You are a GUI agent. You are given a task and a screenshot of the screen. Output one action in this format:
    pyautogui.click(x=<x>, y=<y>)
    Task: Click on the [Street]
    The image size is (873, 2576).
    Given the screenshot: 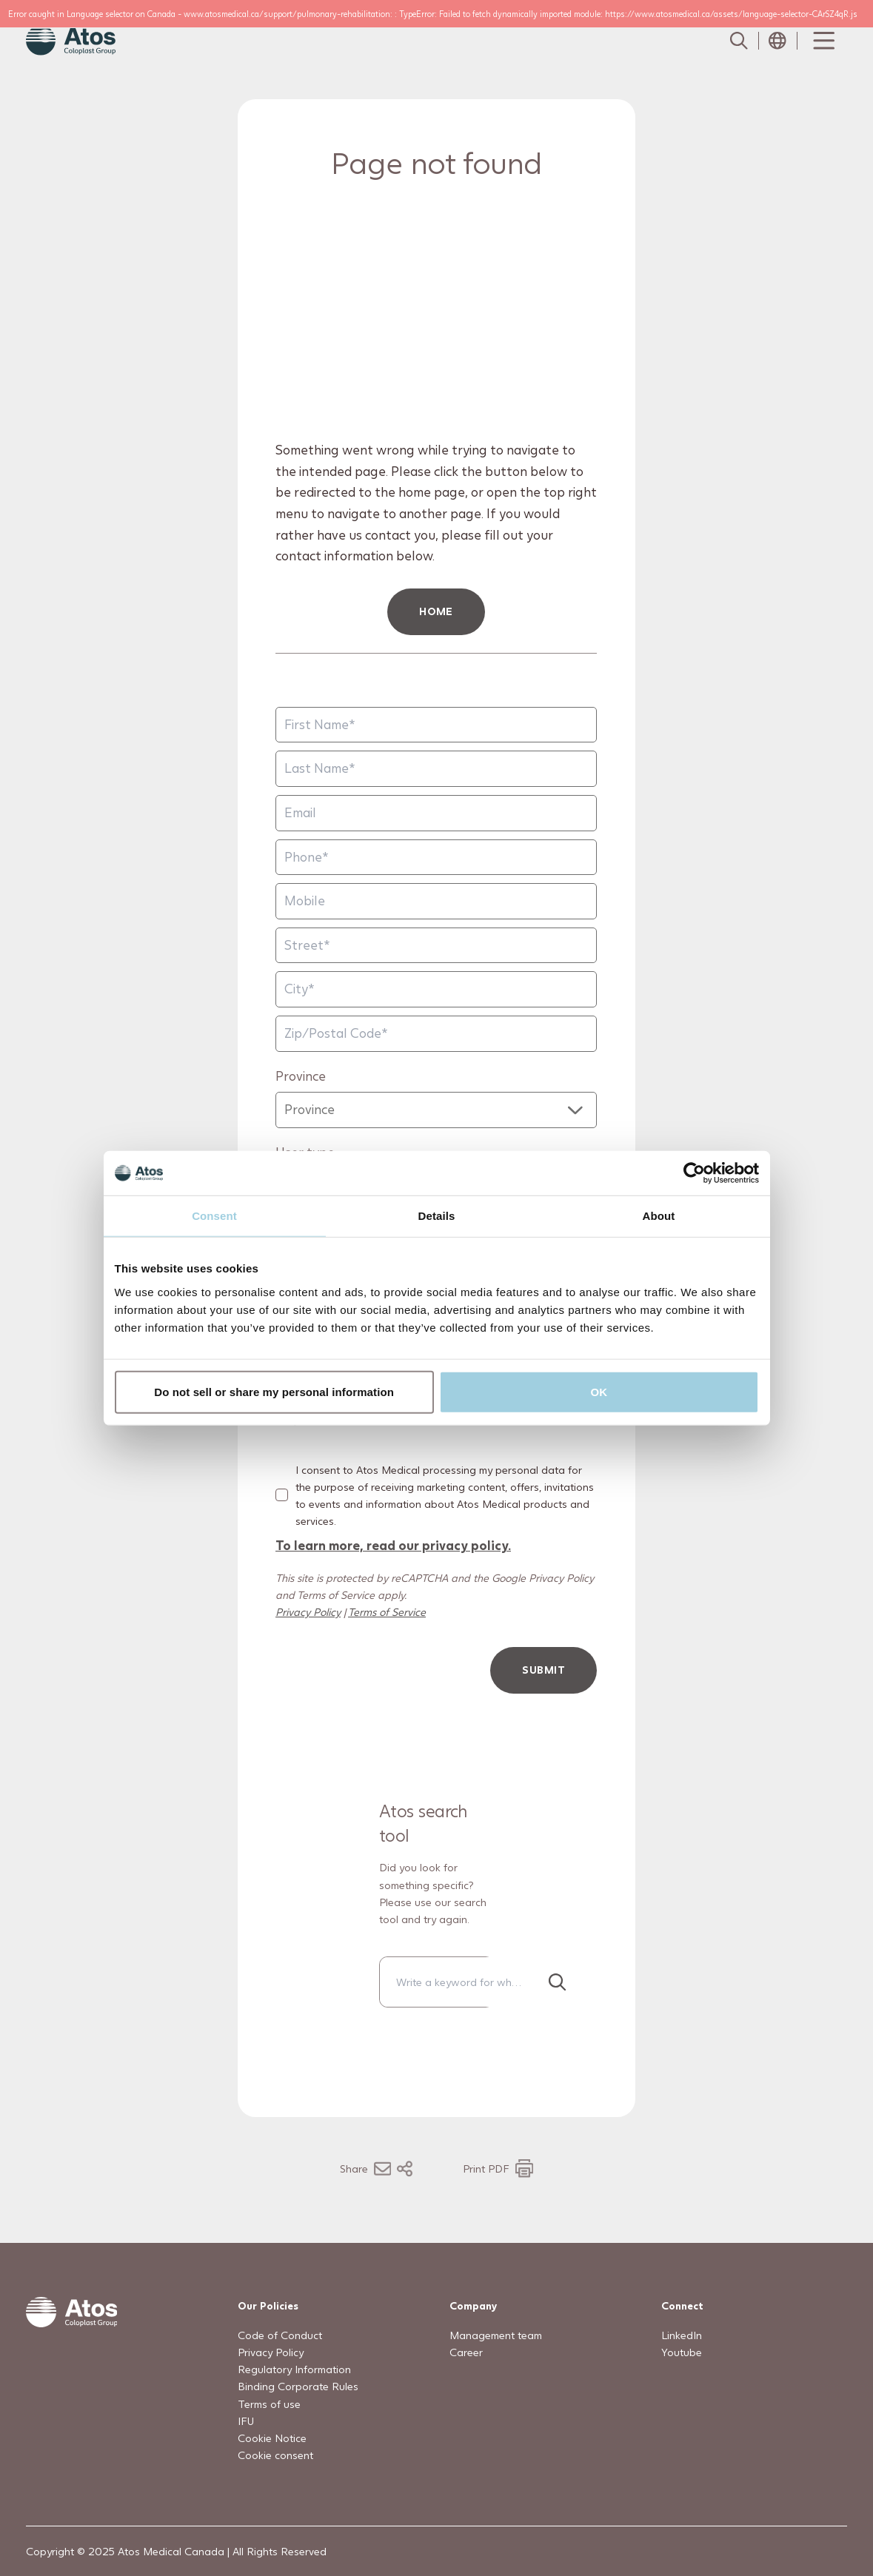 What is the action you would take?
    pyautogui.click(x=436, y=946)
    